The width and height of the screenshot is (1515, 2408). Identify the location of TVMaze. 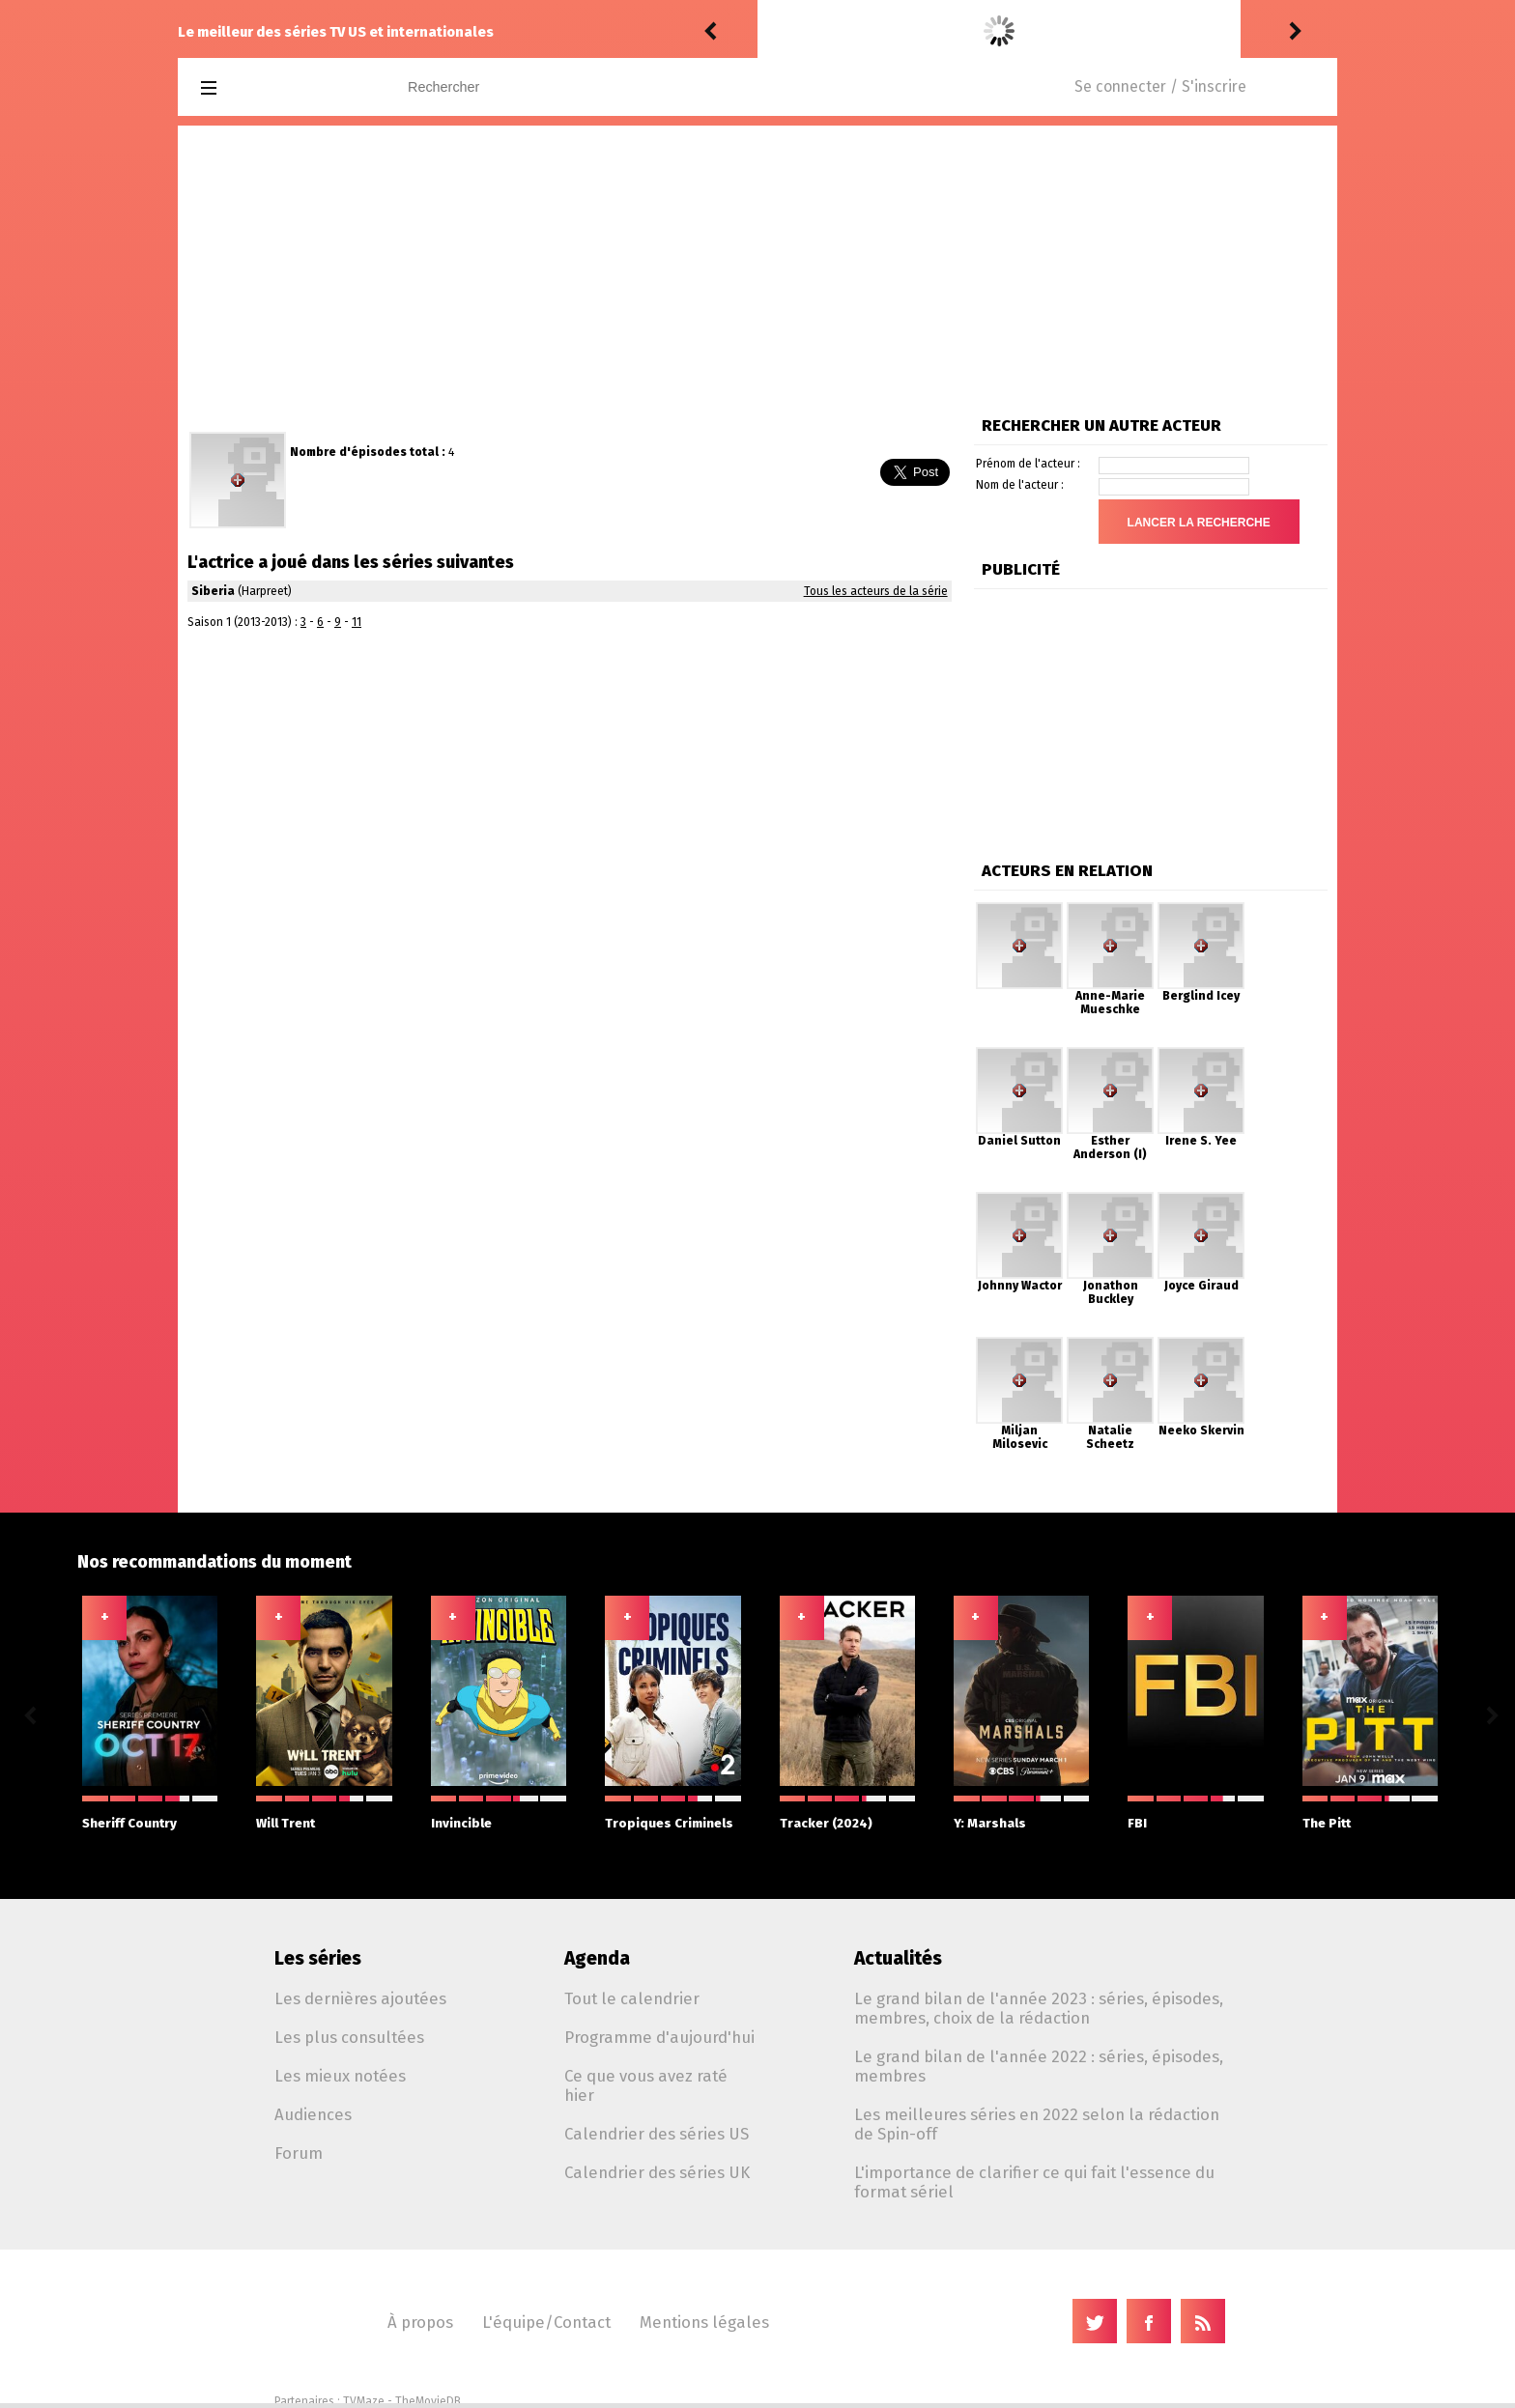
(364, 2401).